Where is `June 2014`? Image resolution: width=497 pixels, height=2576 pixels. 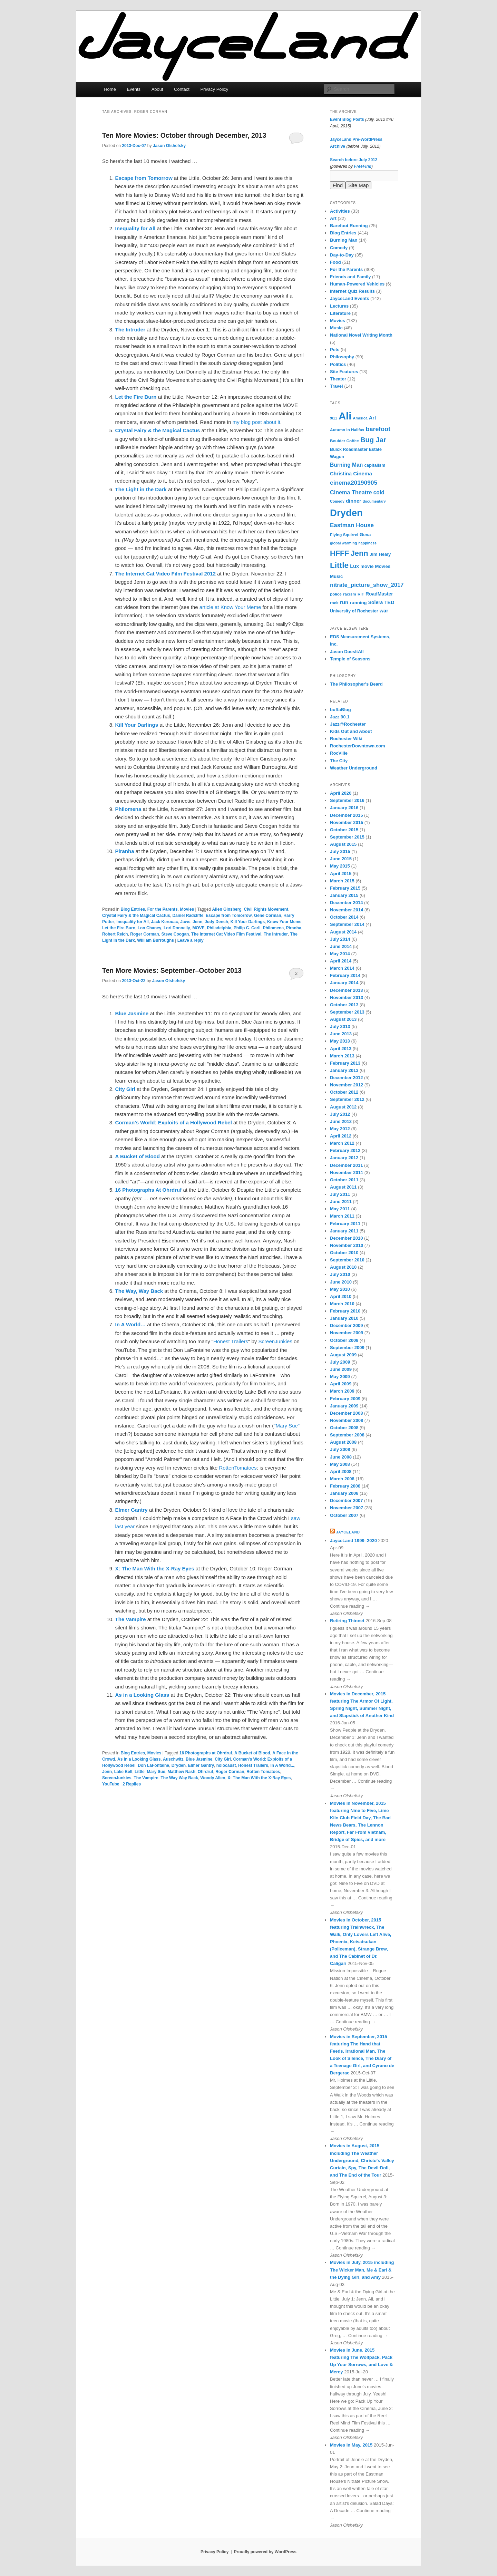 June 2014 is located at coordinates (341, 946).